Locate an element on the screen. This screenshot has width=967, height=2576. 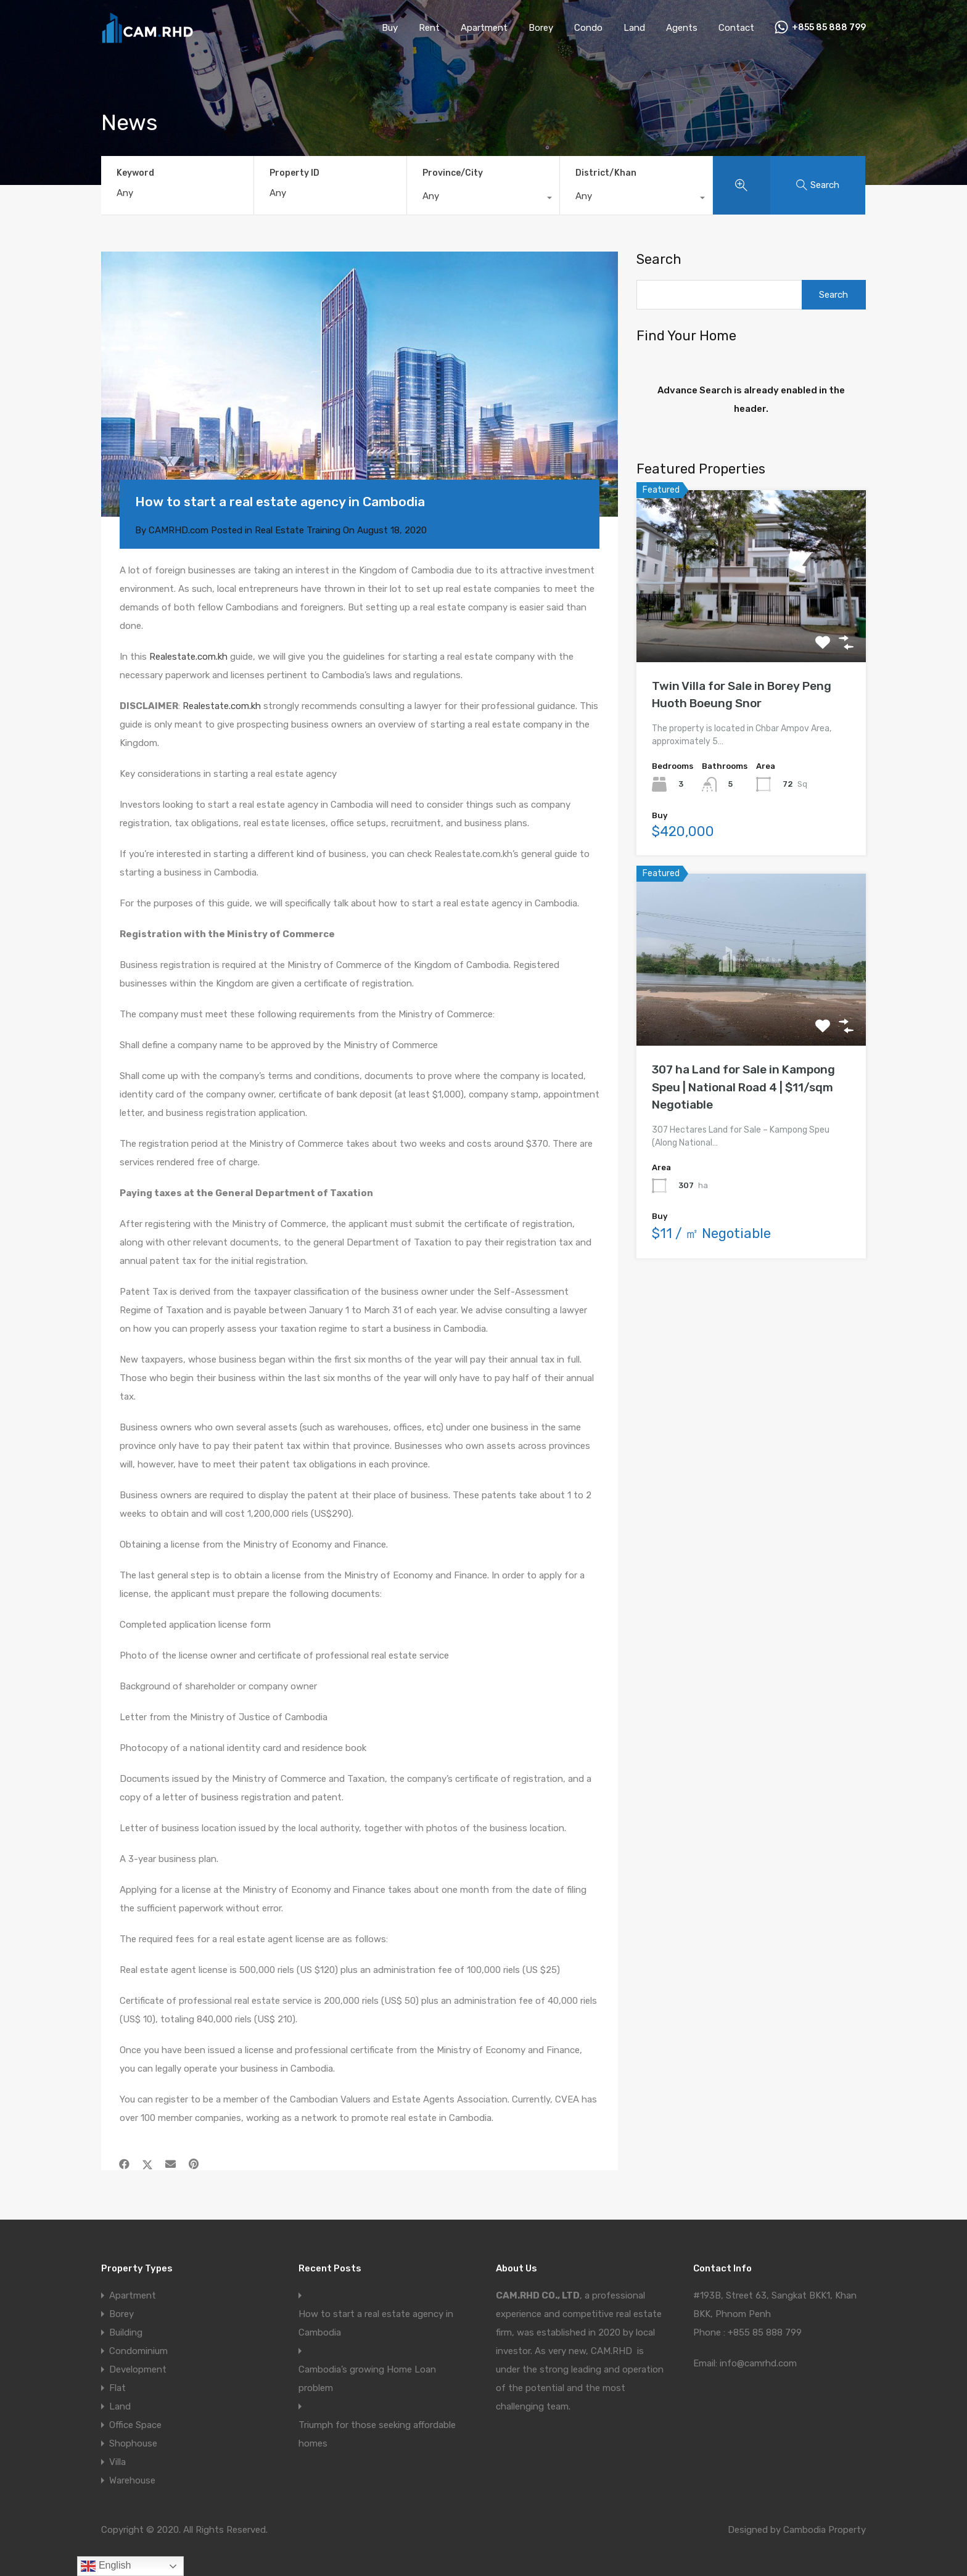
Flat is located at coordinates (117, 2387).